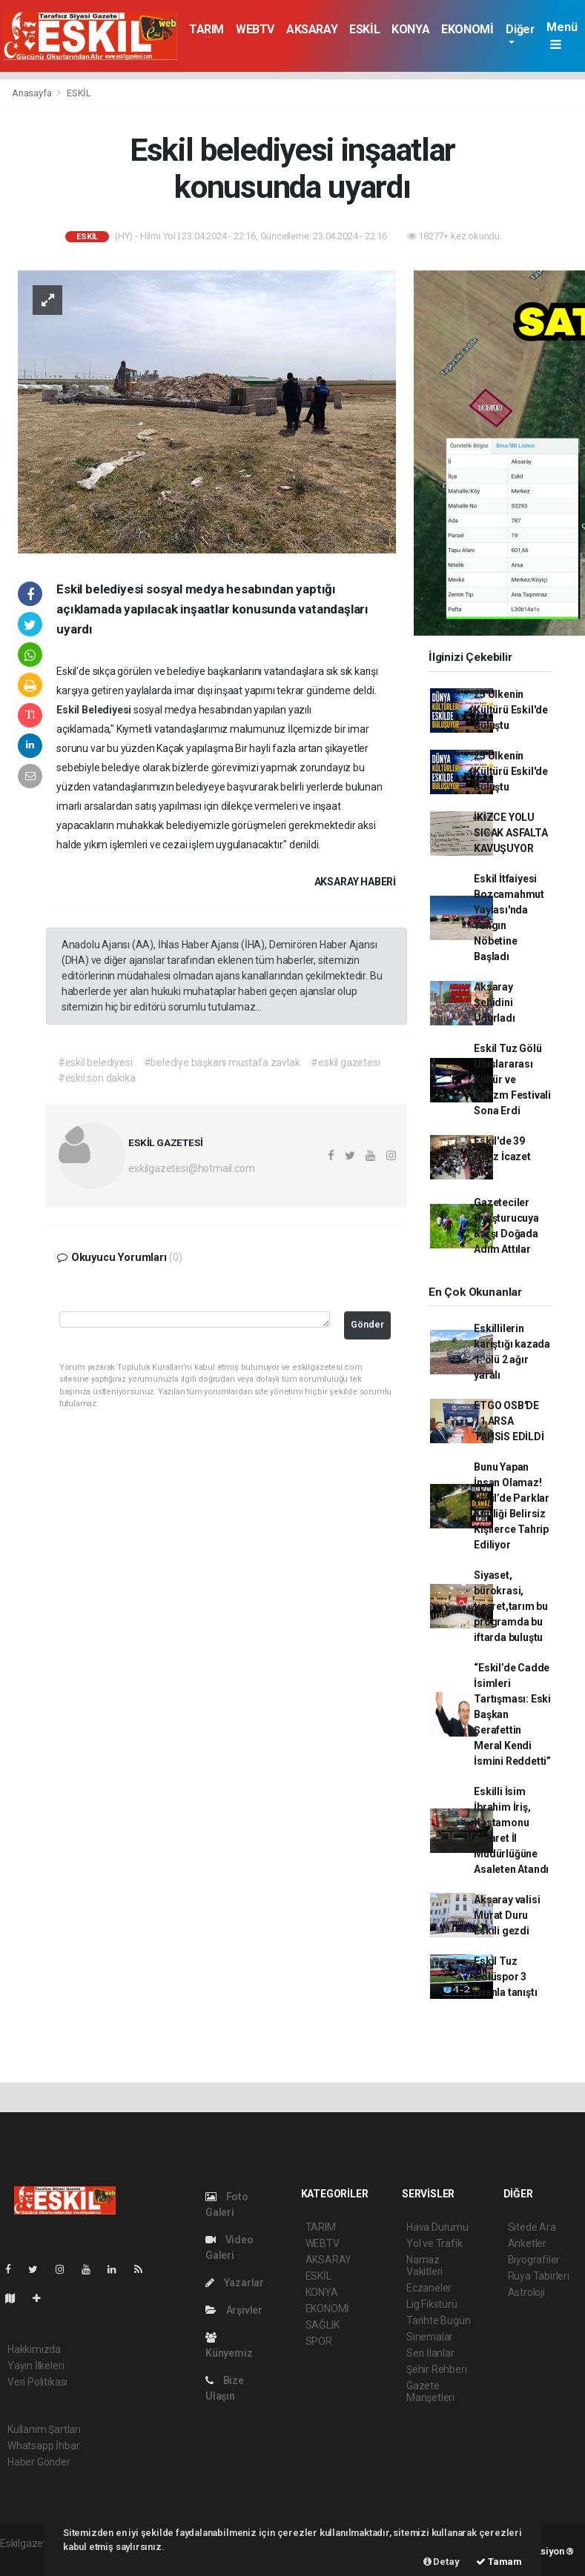  What do you see at coordinates (532, 2227) in the screenshot?
I see `Sitede Ara` at bounding box center [532, 2227].